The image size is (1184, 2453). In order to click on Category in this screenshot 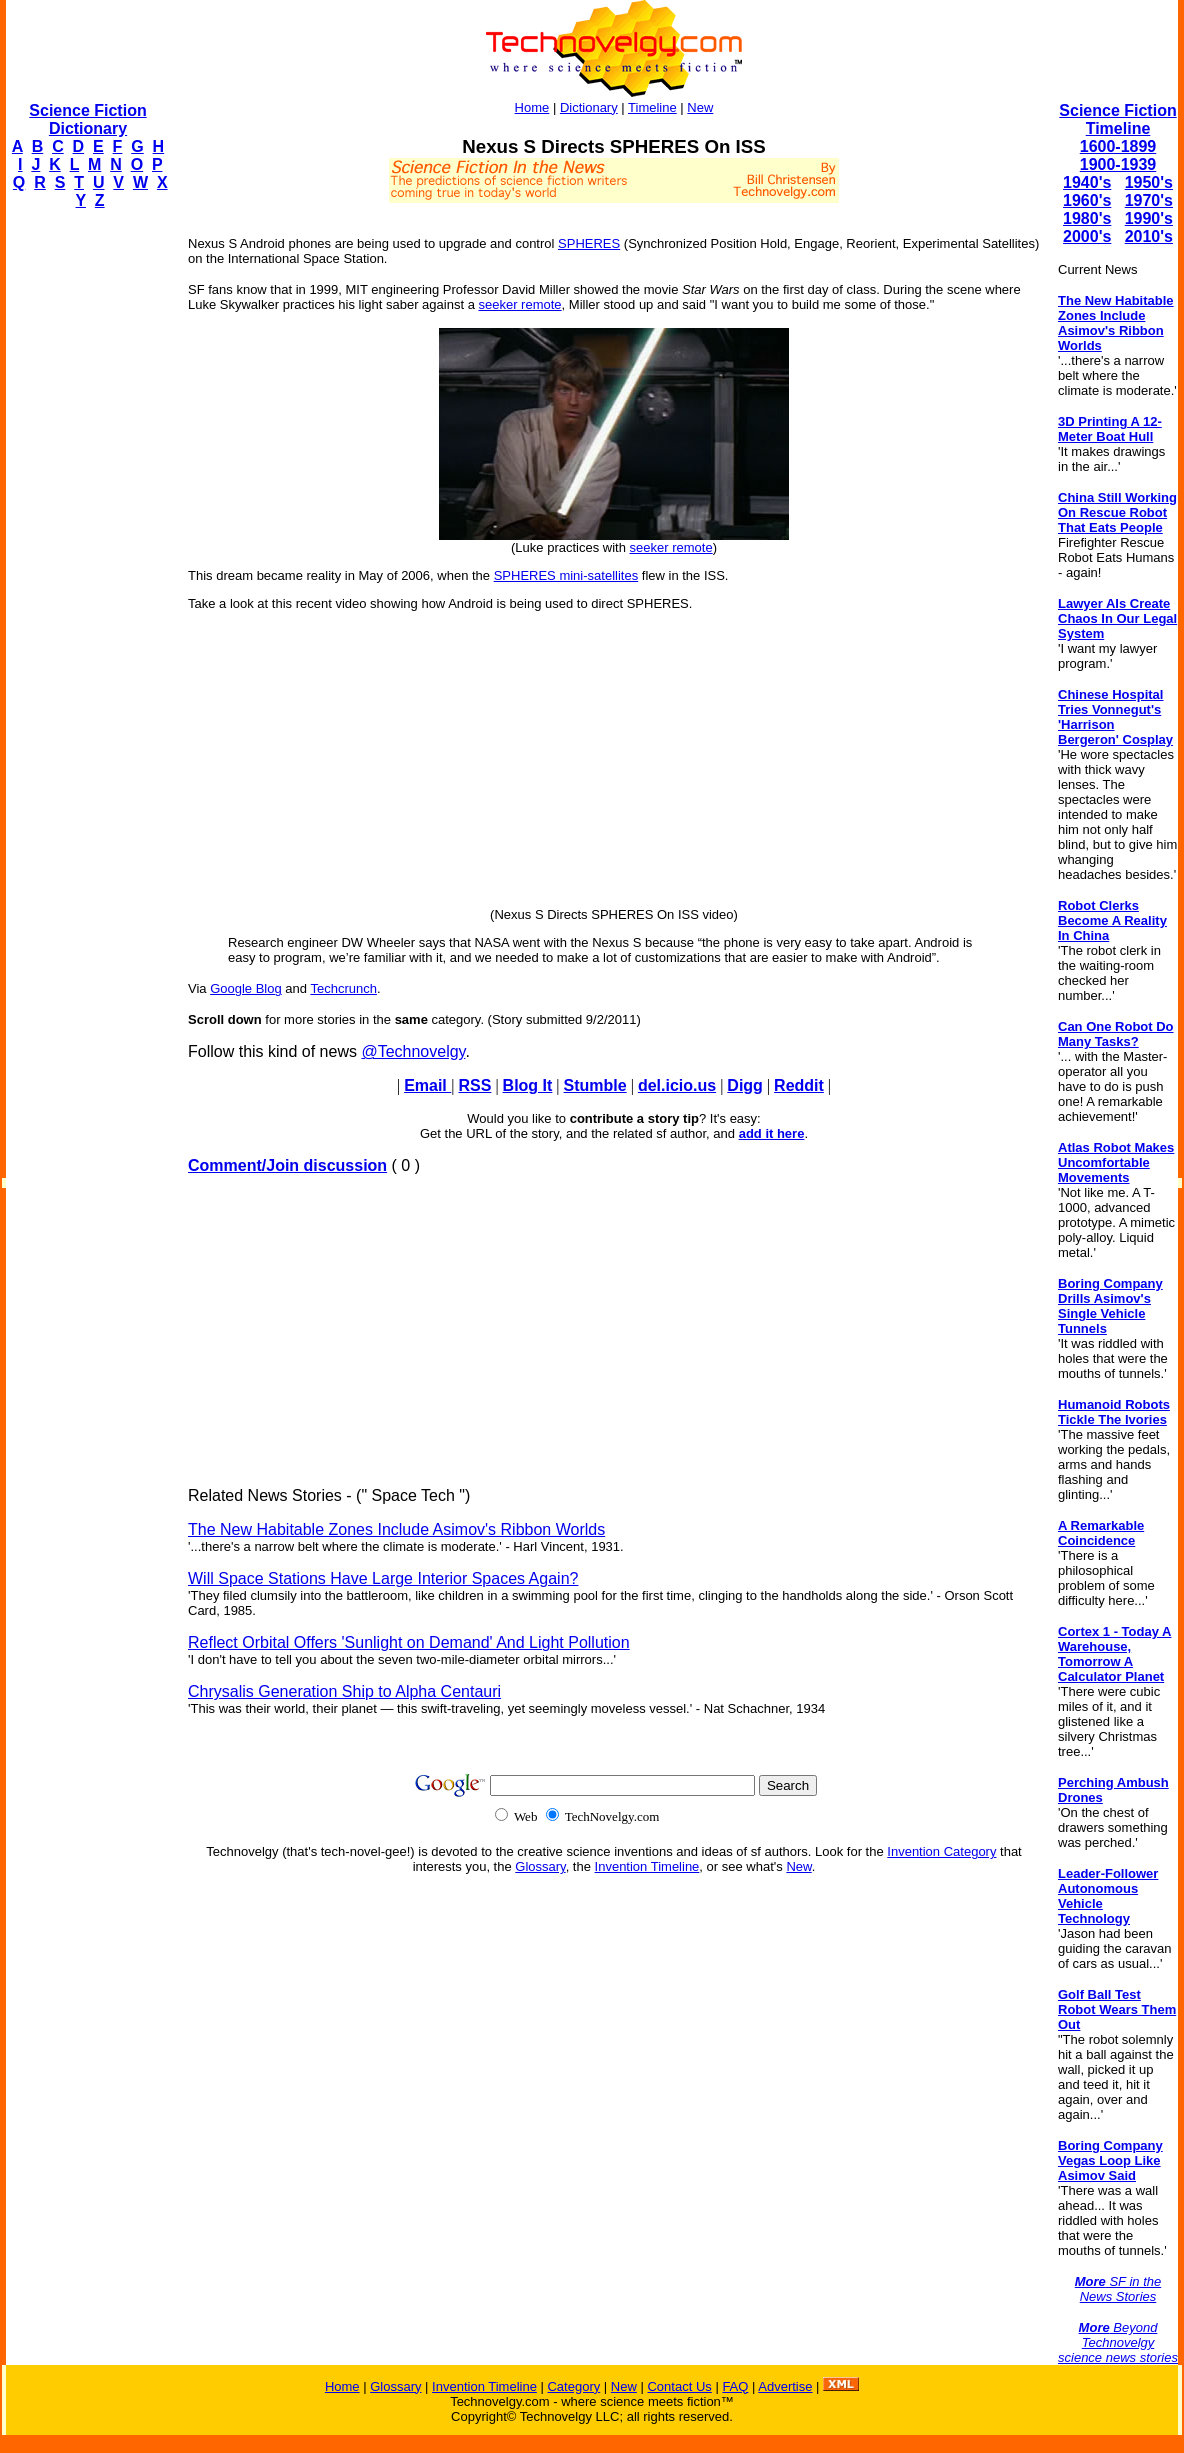, I will do `click(573, 2386)`.